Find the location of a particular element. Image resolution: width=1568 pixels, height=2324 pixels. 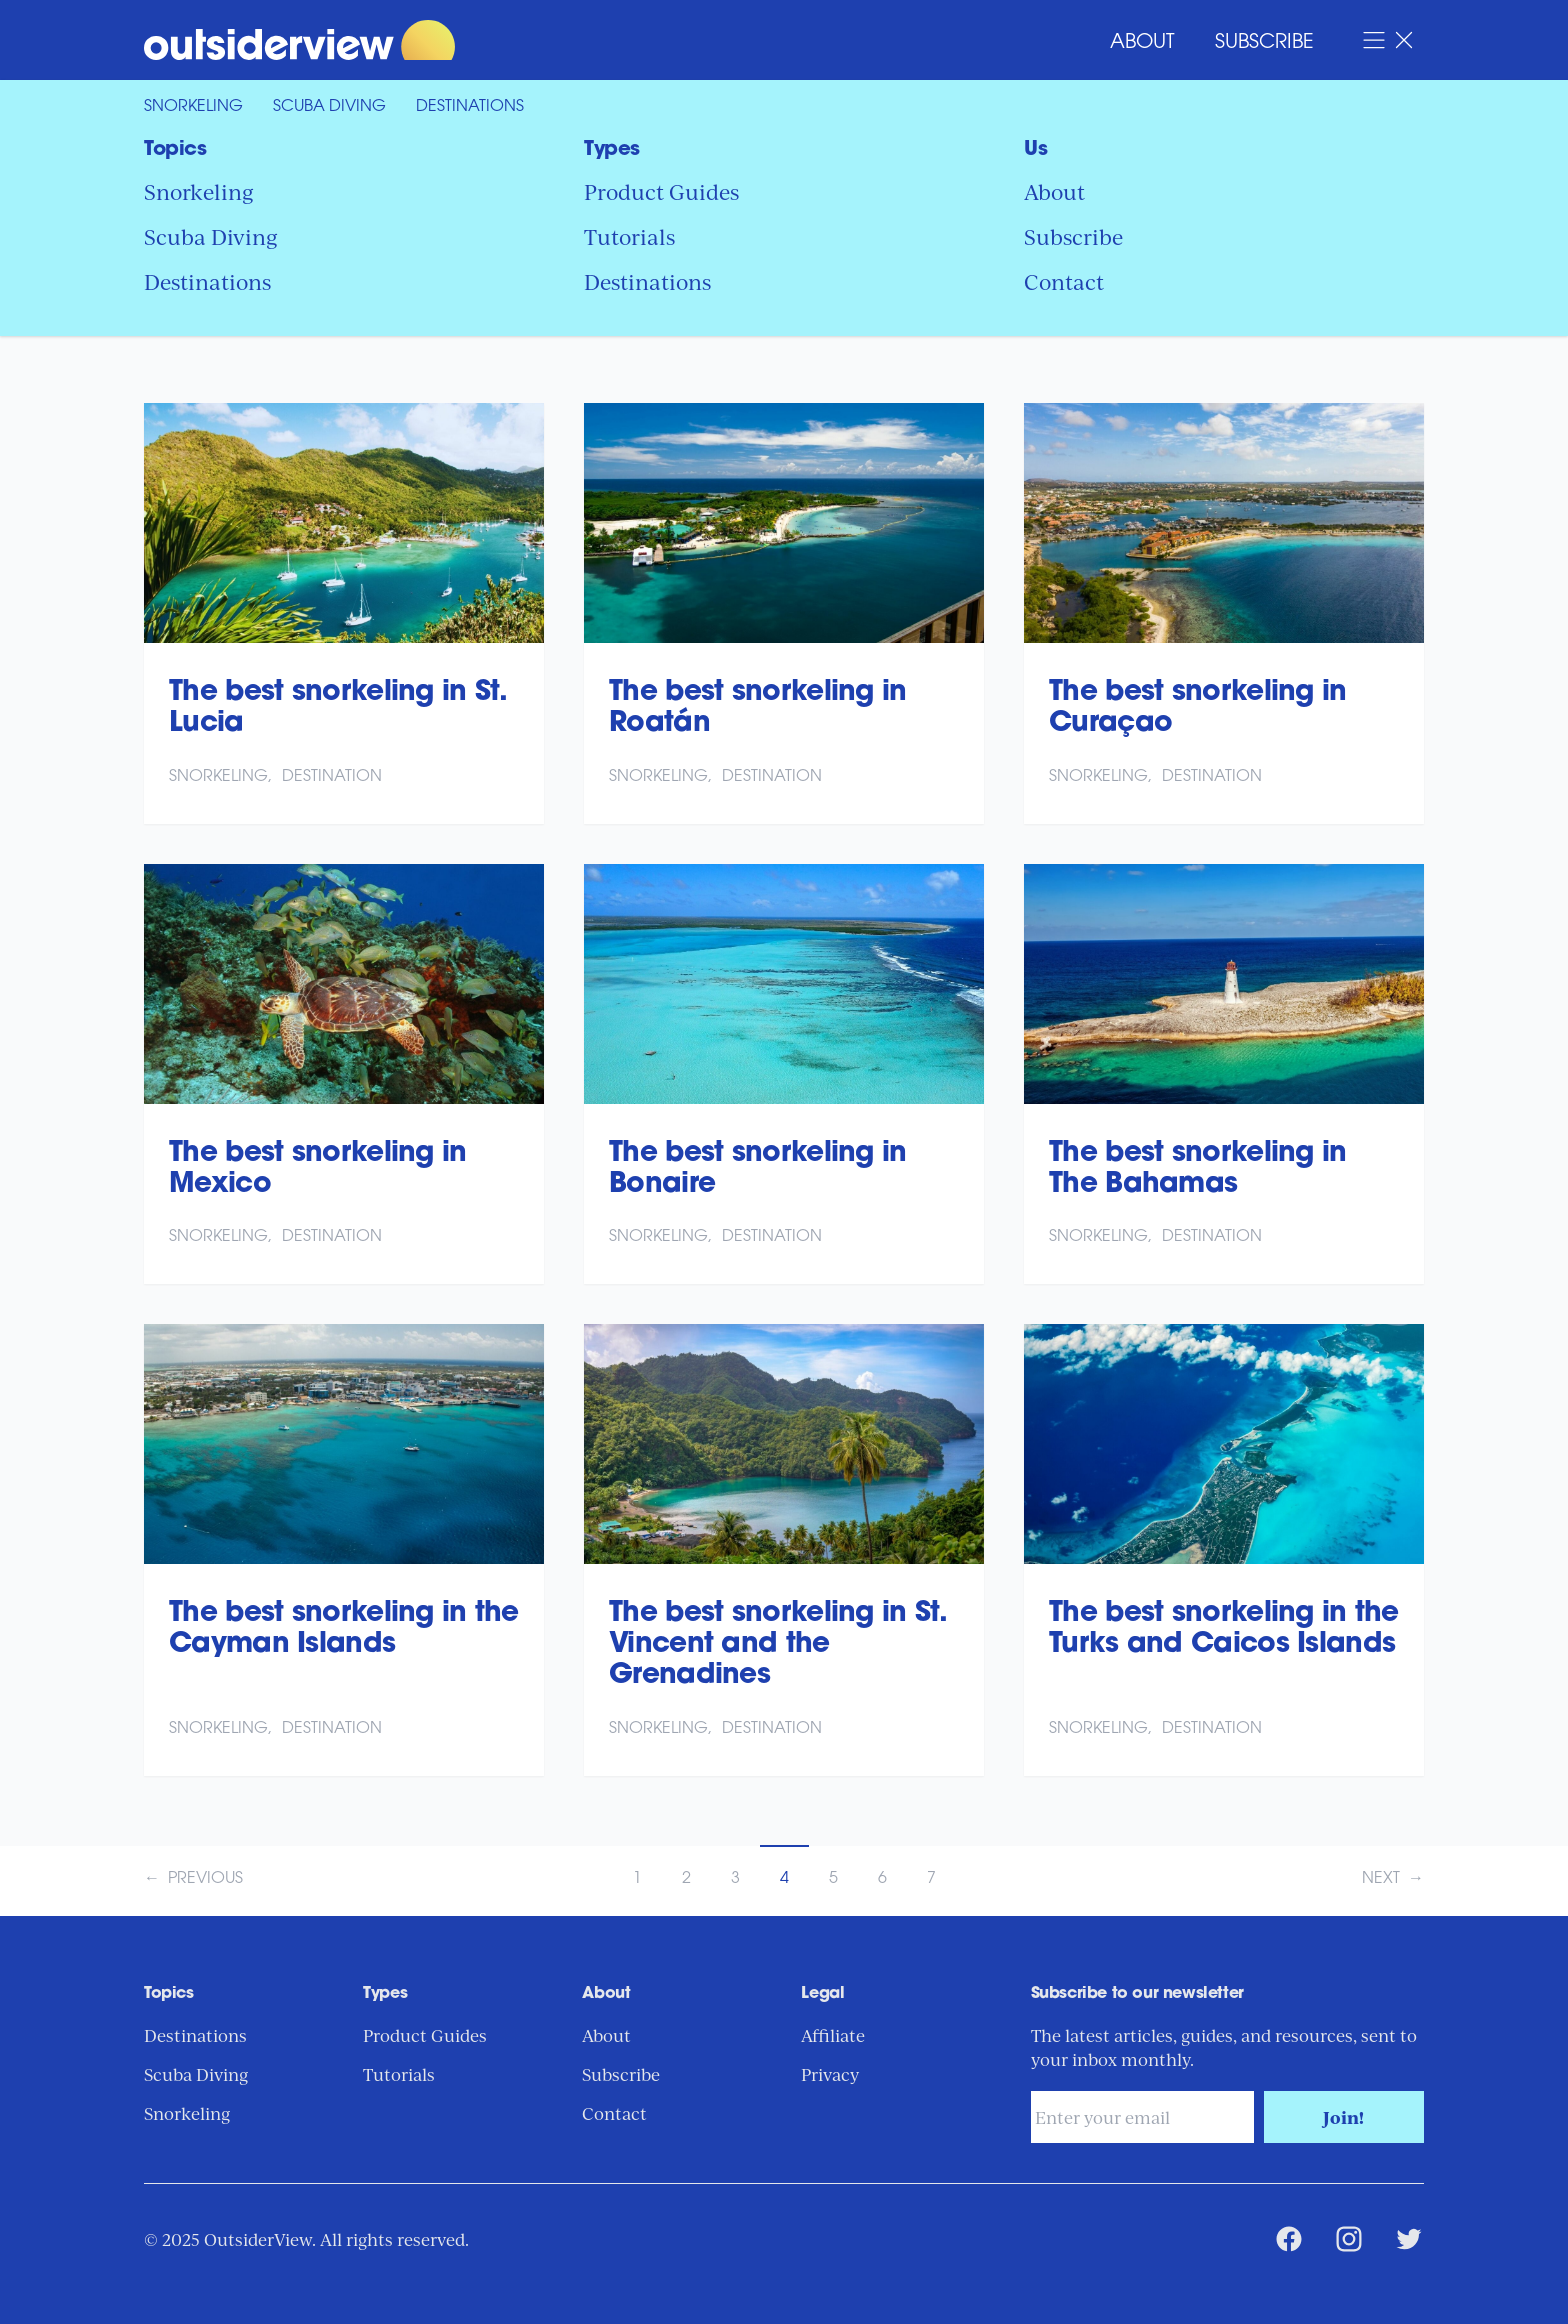

[Return to Home Page] is located at coordinates (464, 40).